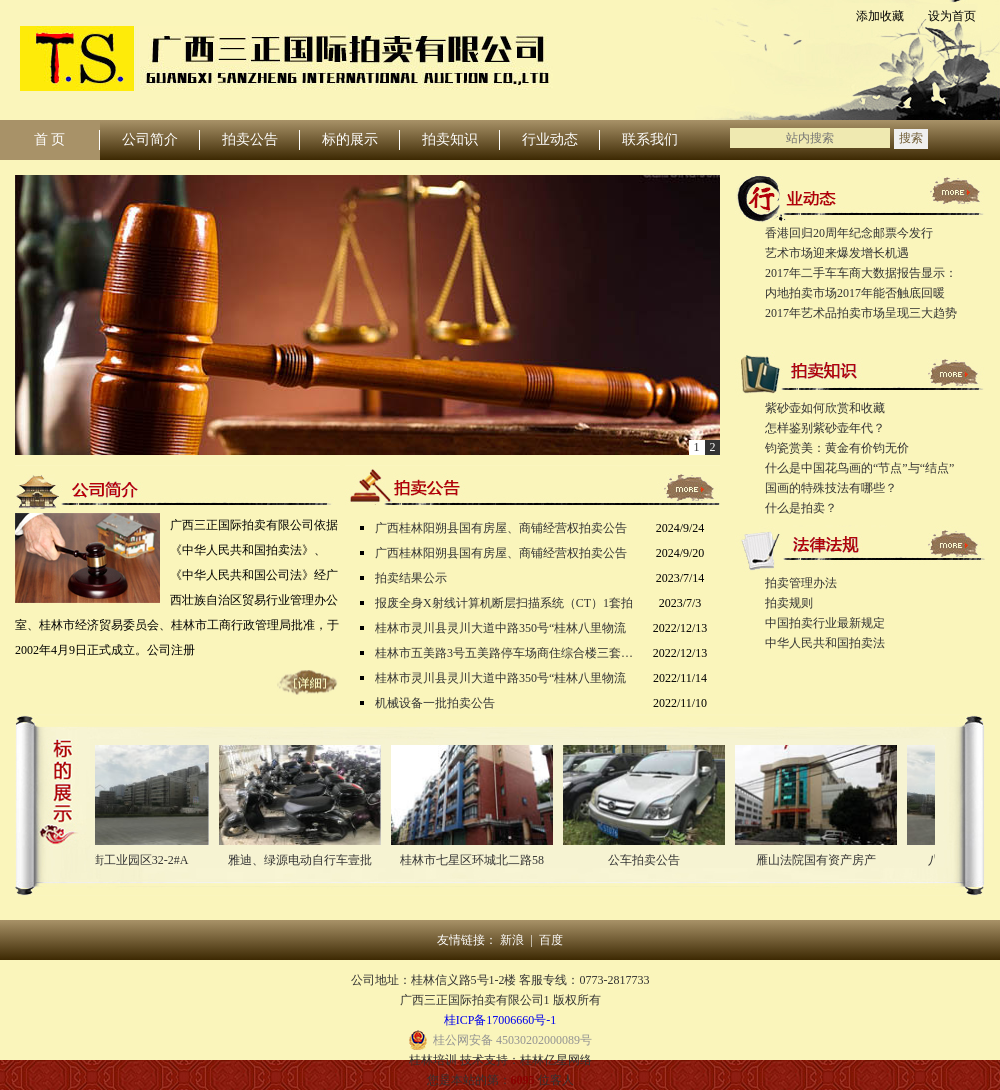  I want to click on 怎样鉴别紫砂壶年代？, so click(825, 428).